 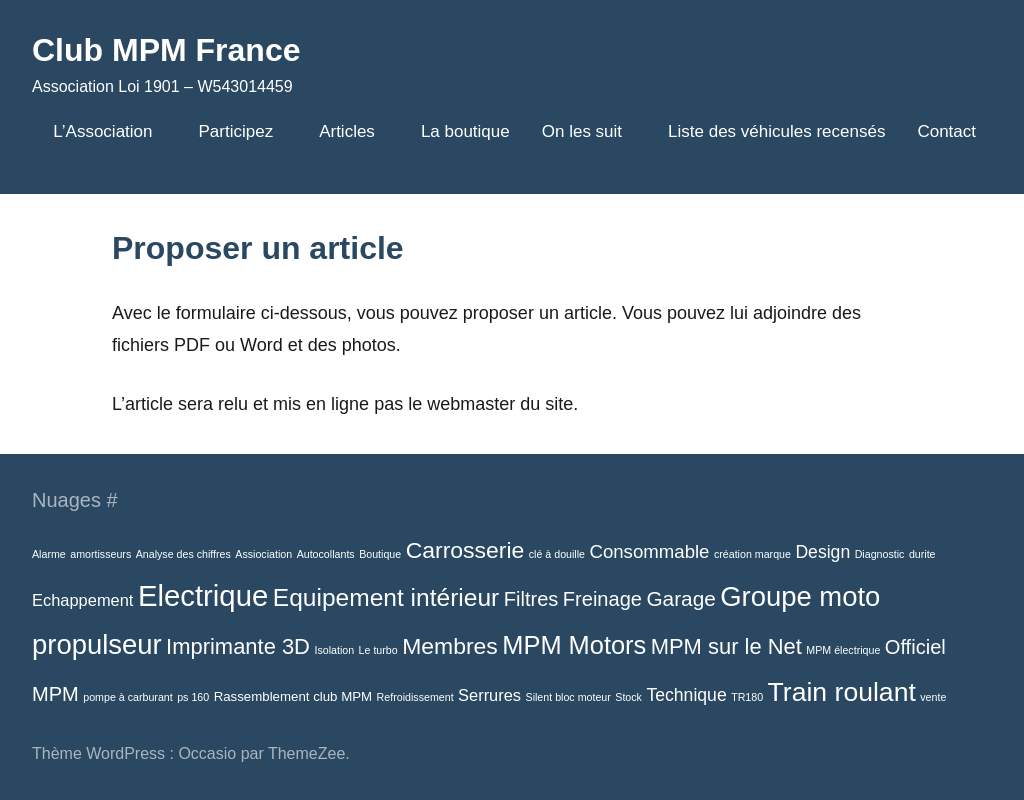 I want to click on Membres [Membres (13 éléments)], so click(x=450, y=646).